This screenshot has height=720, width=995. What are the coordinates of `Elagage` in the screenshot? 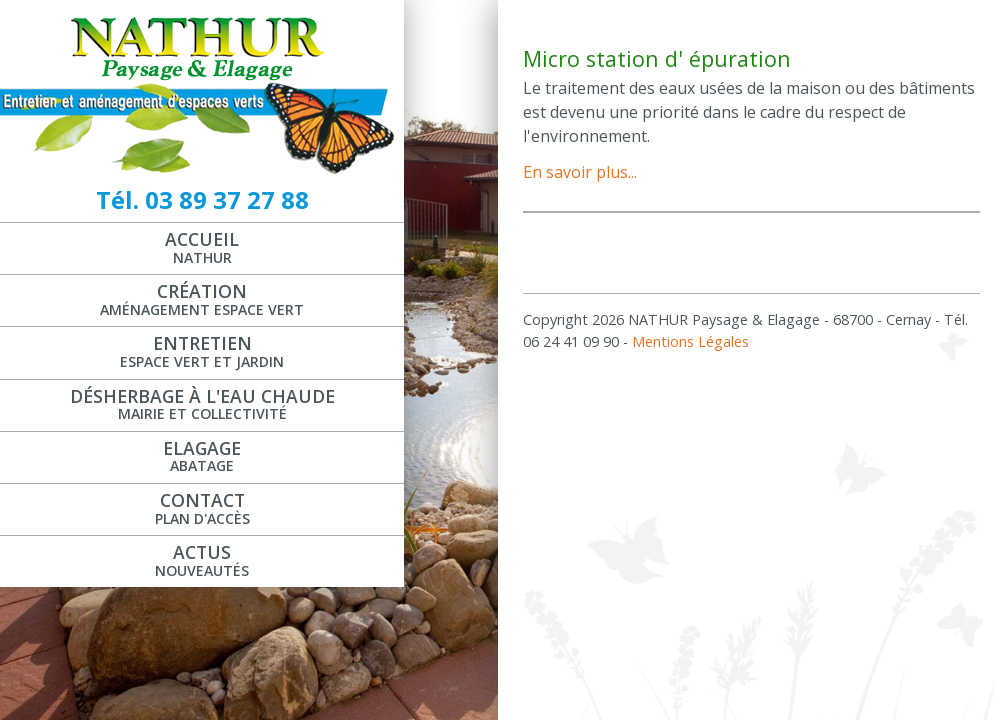 It's located at (202, 456).